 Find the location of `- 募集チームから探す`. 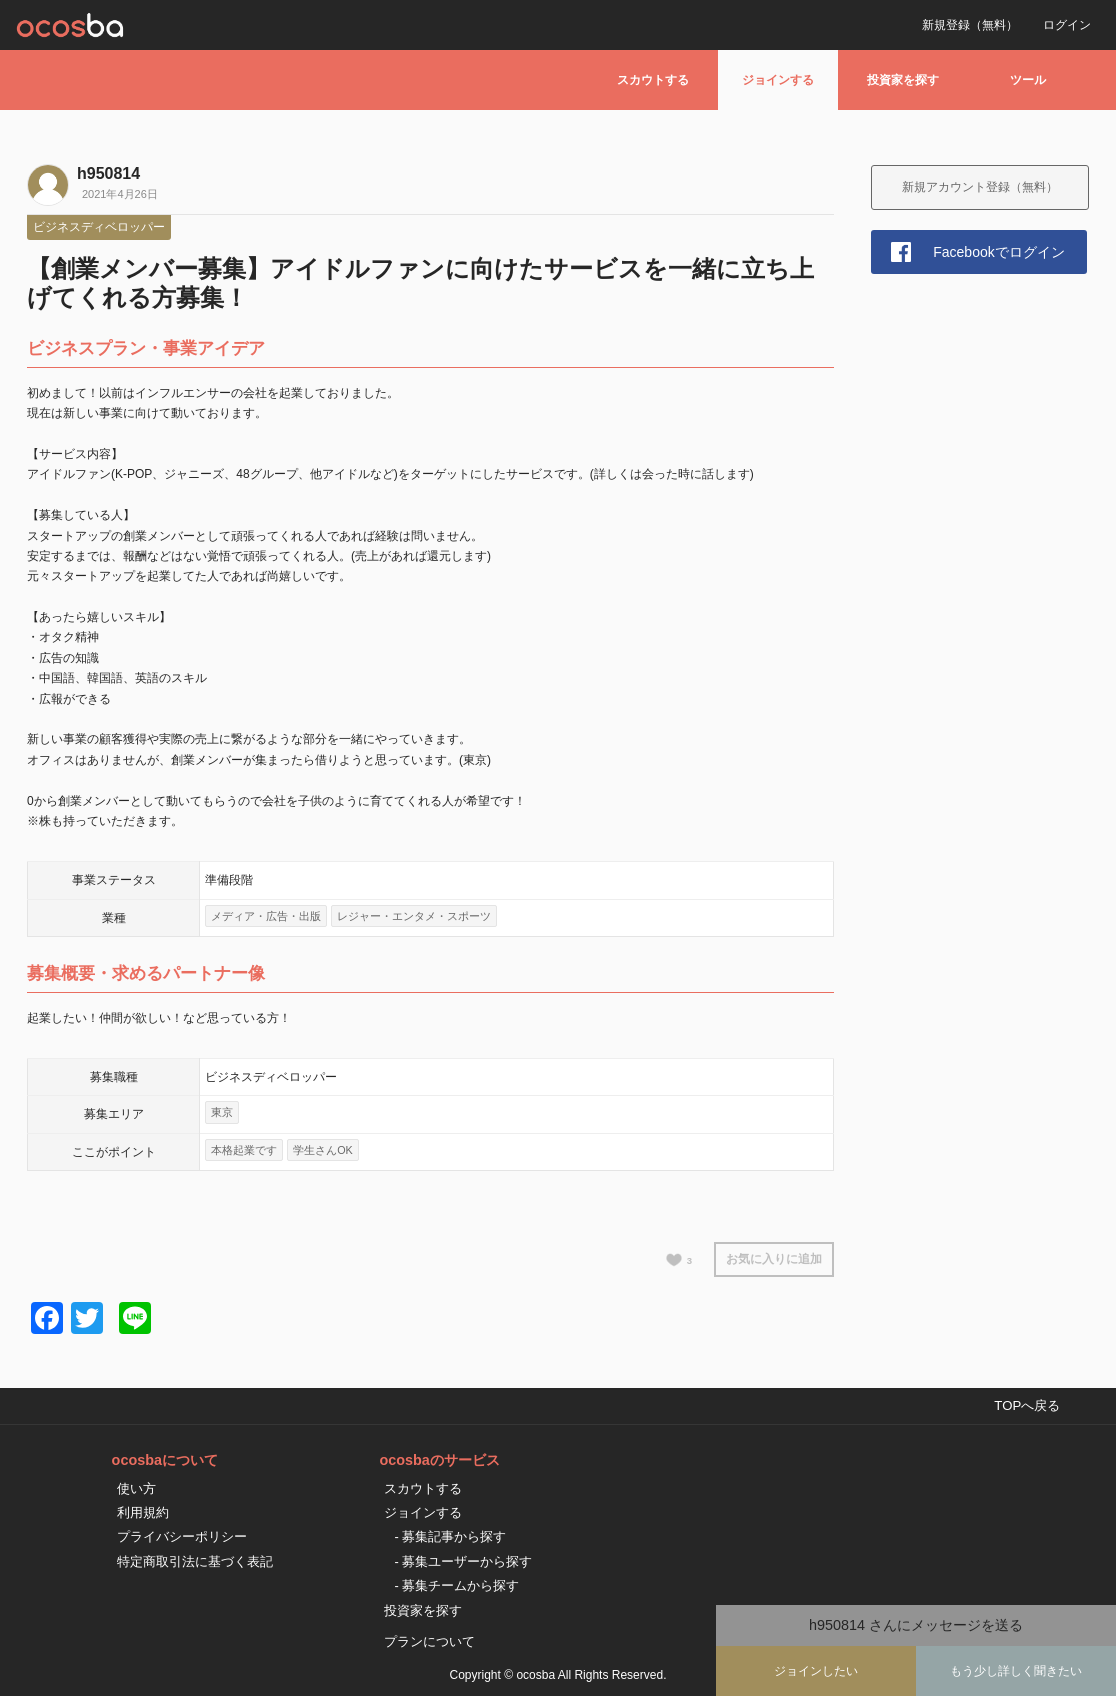

- 募集チームから探す is located at coordinates (456, 1585).